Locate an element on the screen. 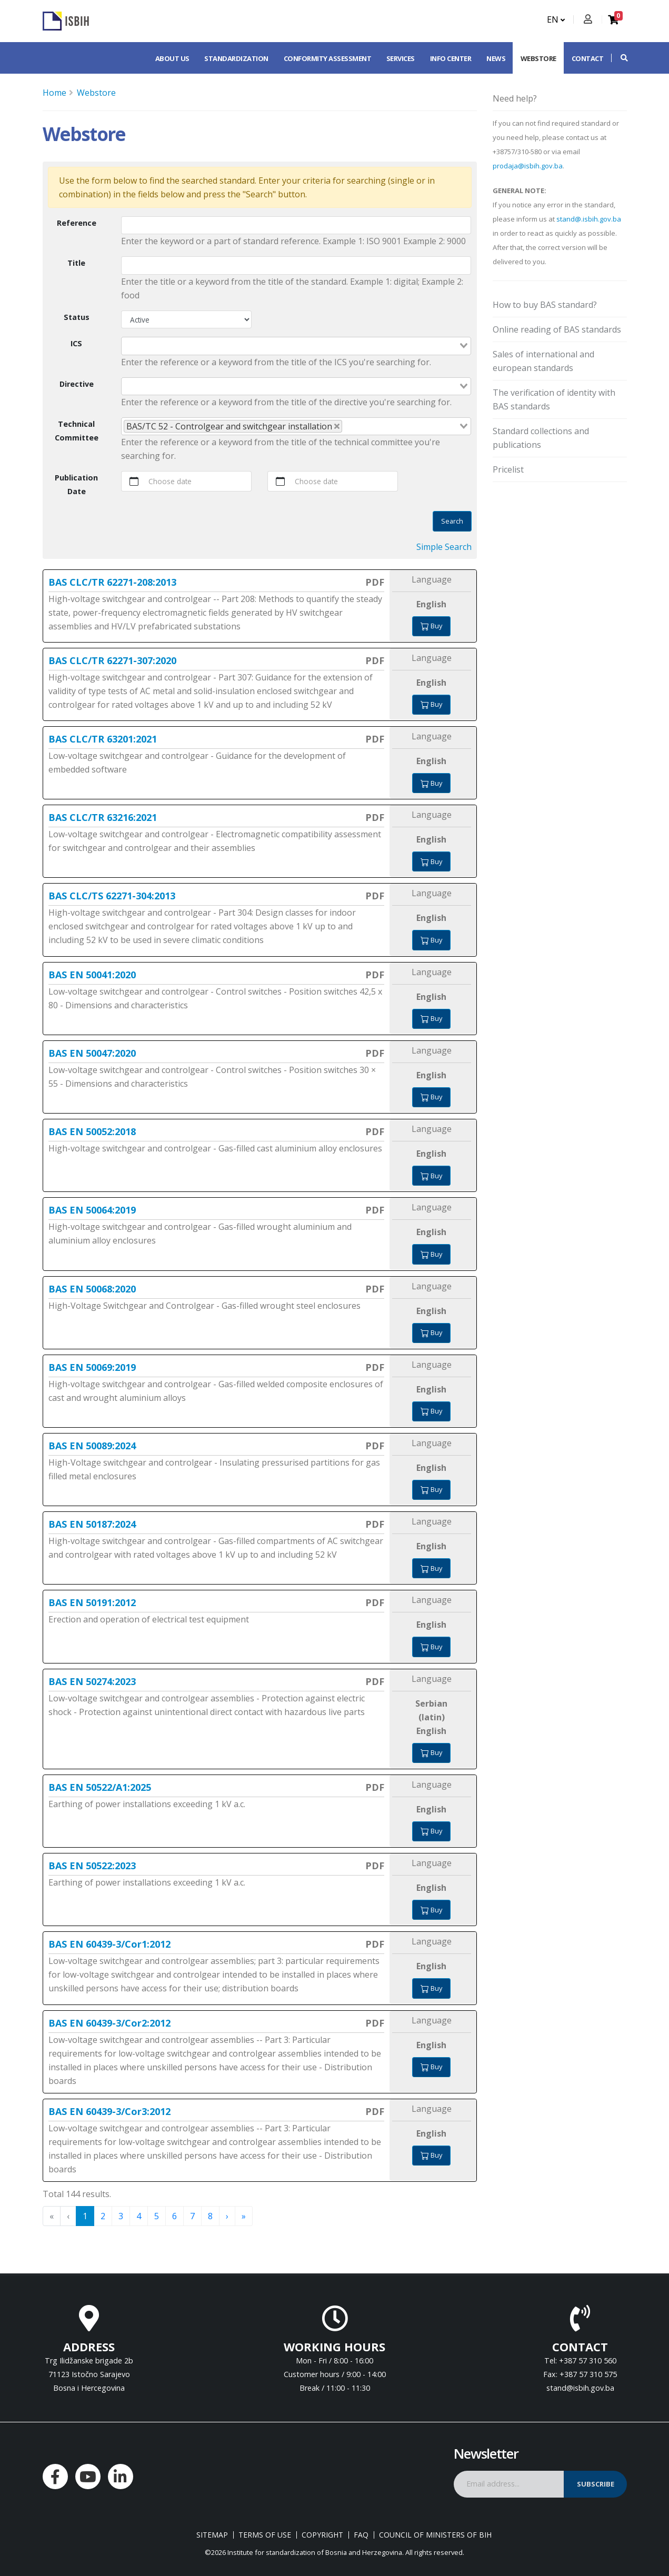 Image resolution: width=669 pixels, height=2576 pixels. Council of Ministers of BIH is located at coordinates (435, 2535).